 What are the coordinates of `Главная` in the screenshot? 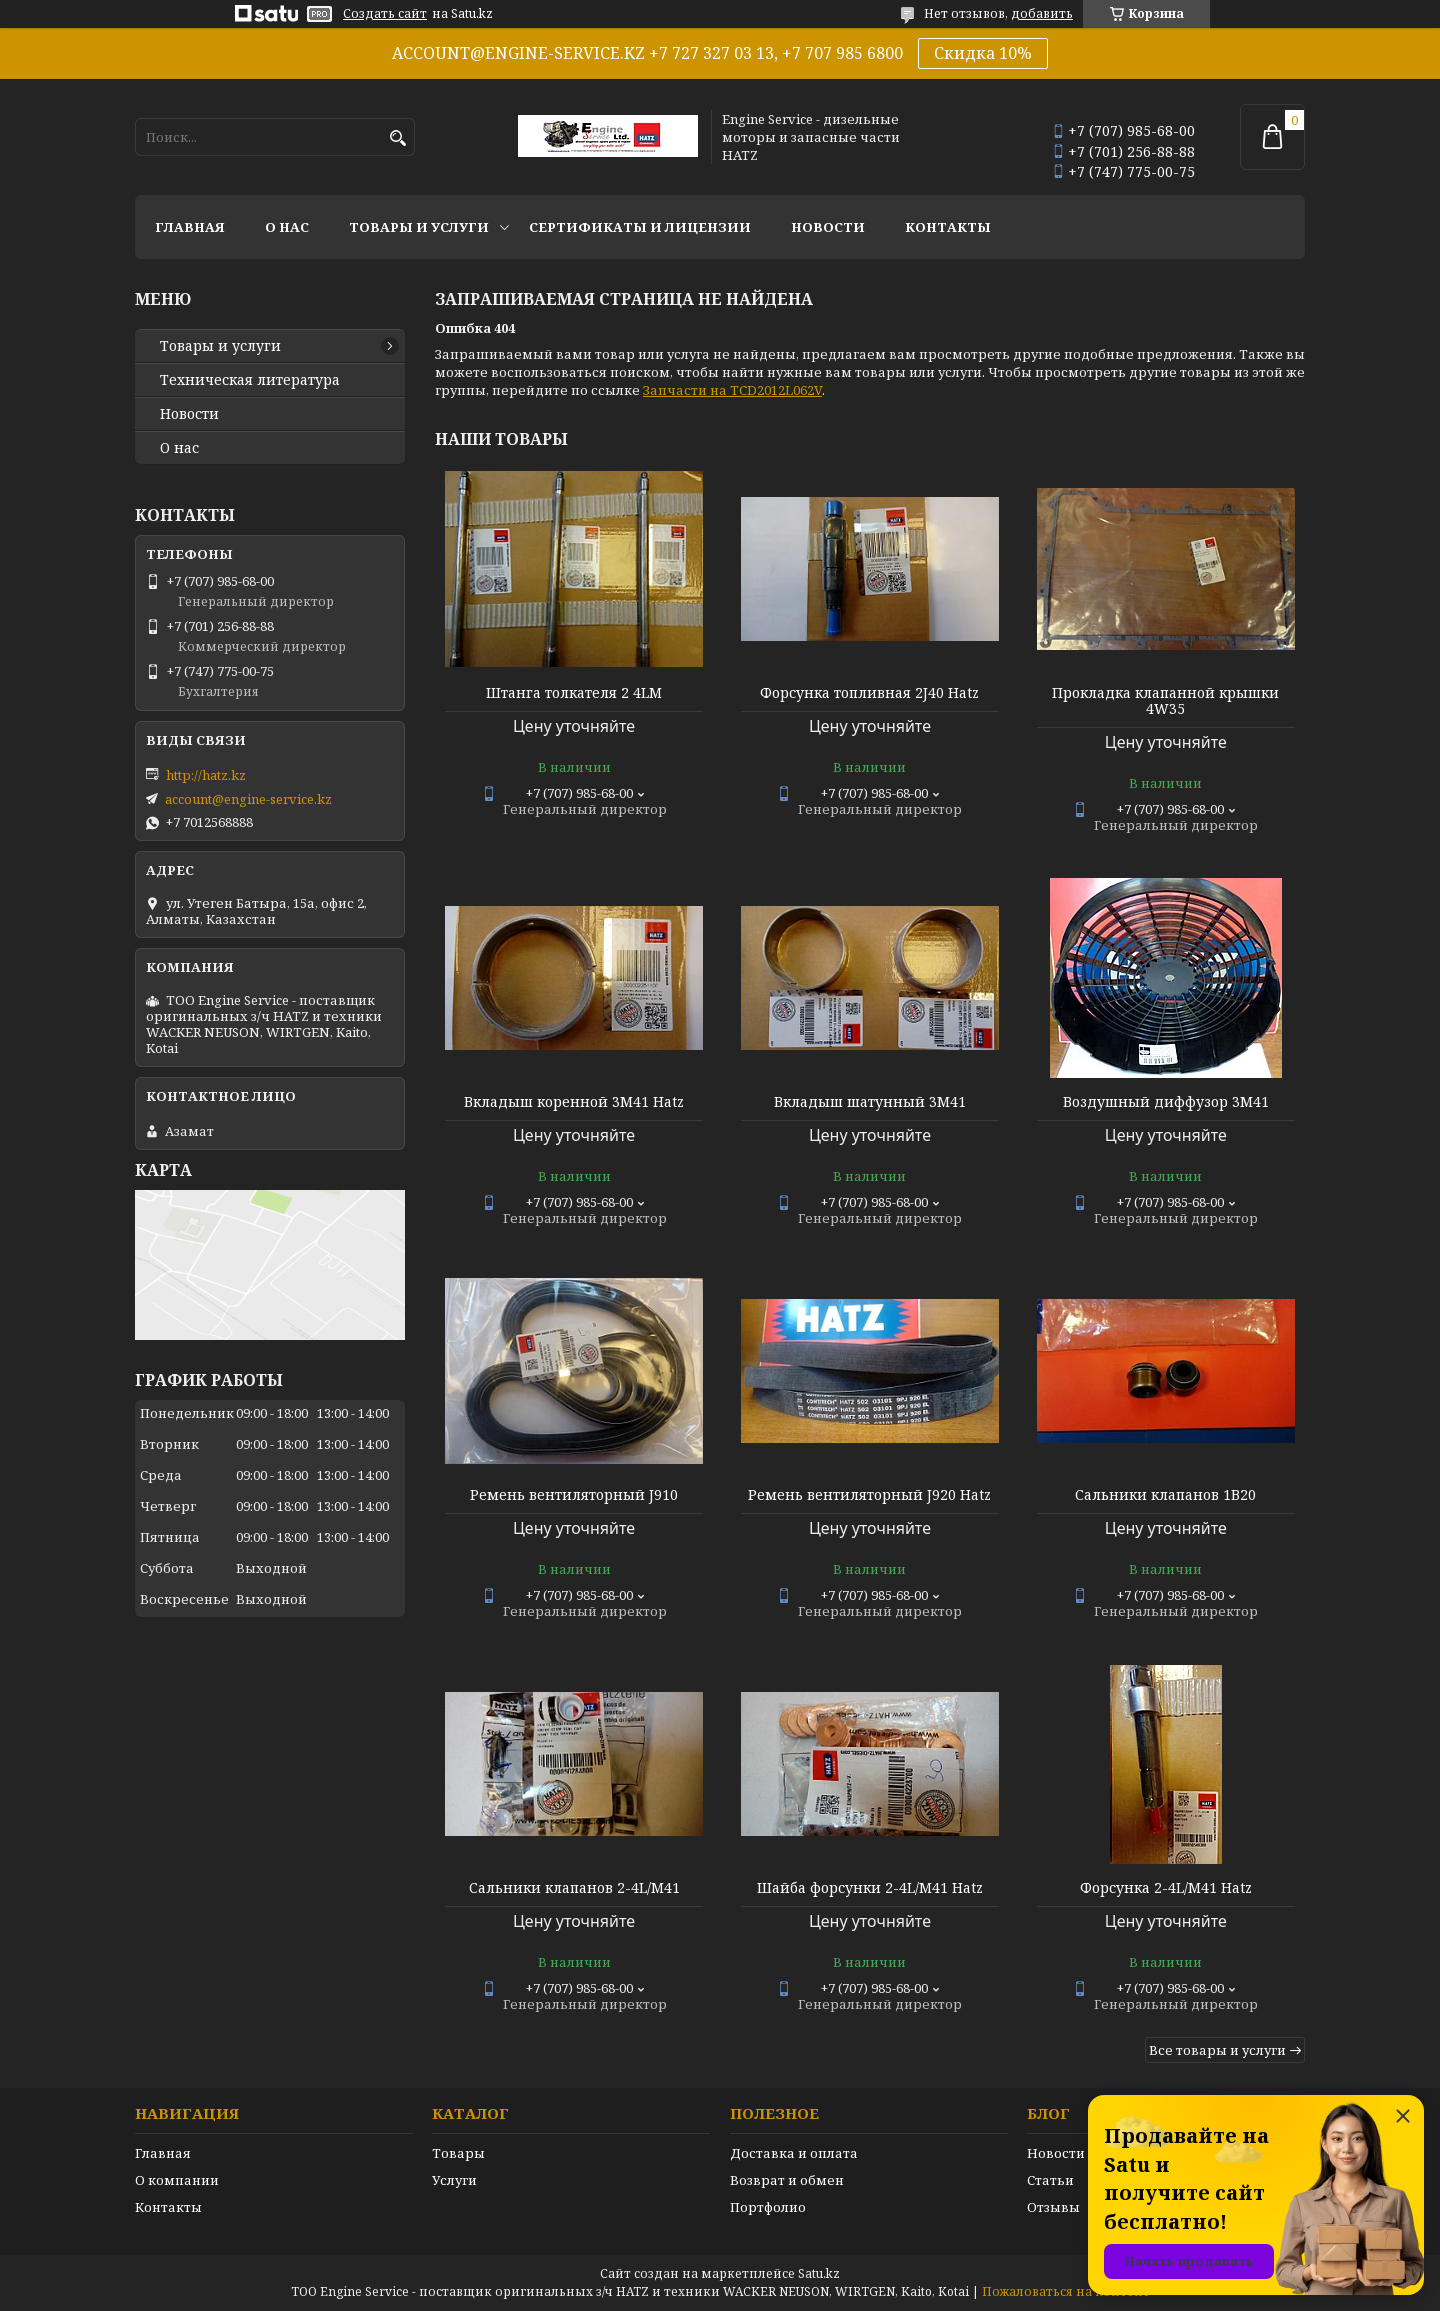 It's located at (190, 227).